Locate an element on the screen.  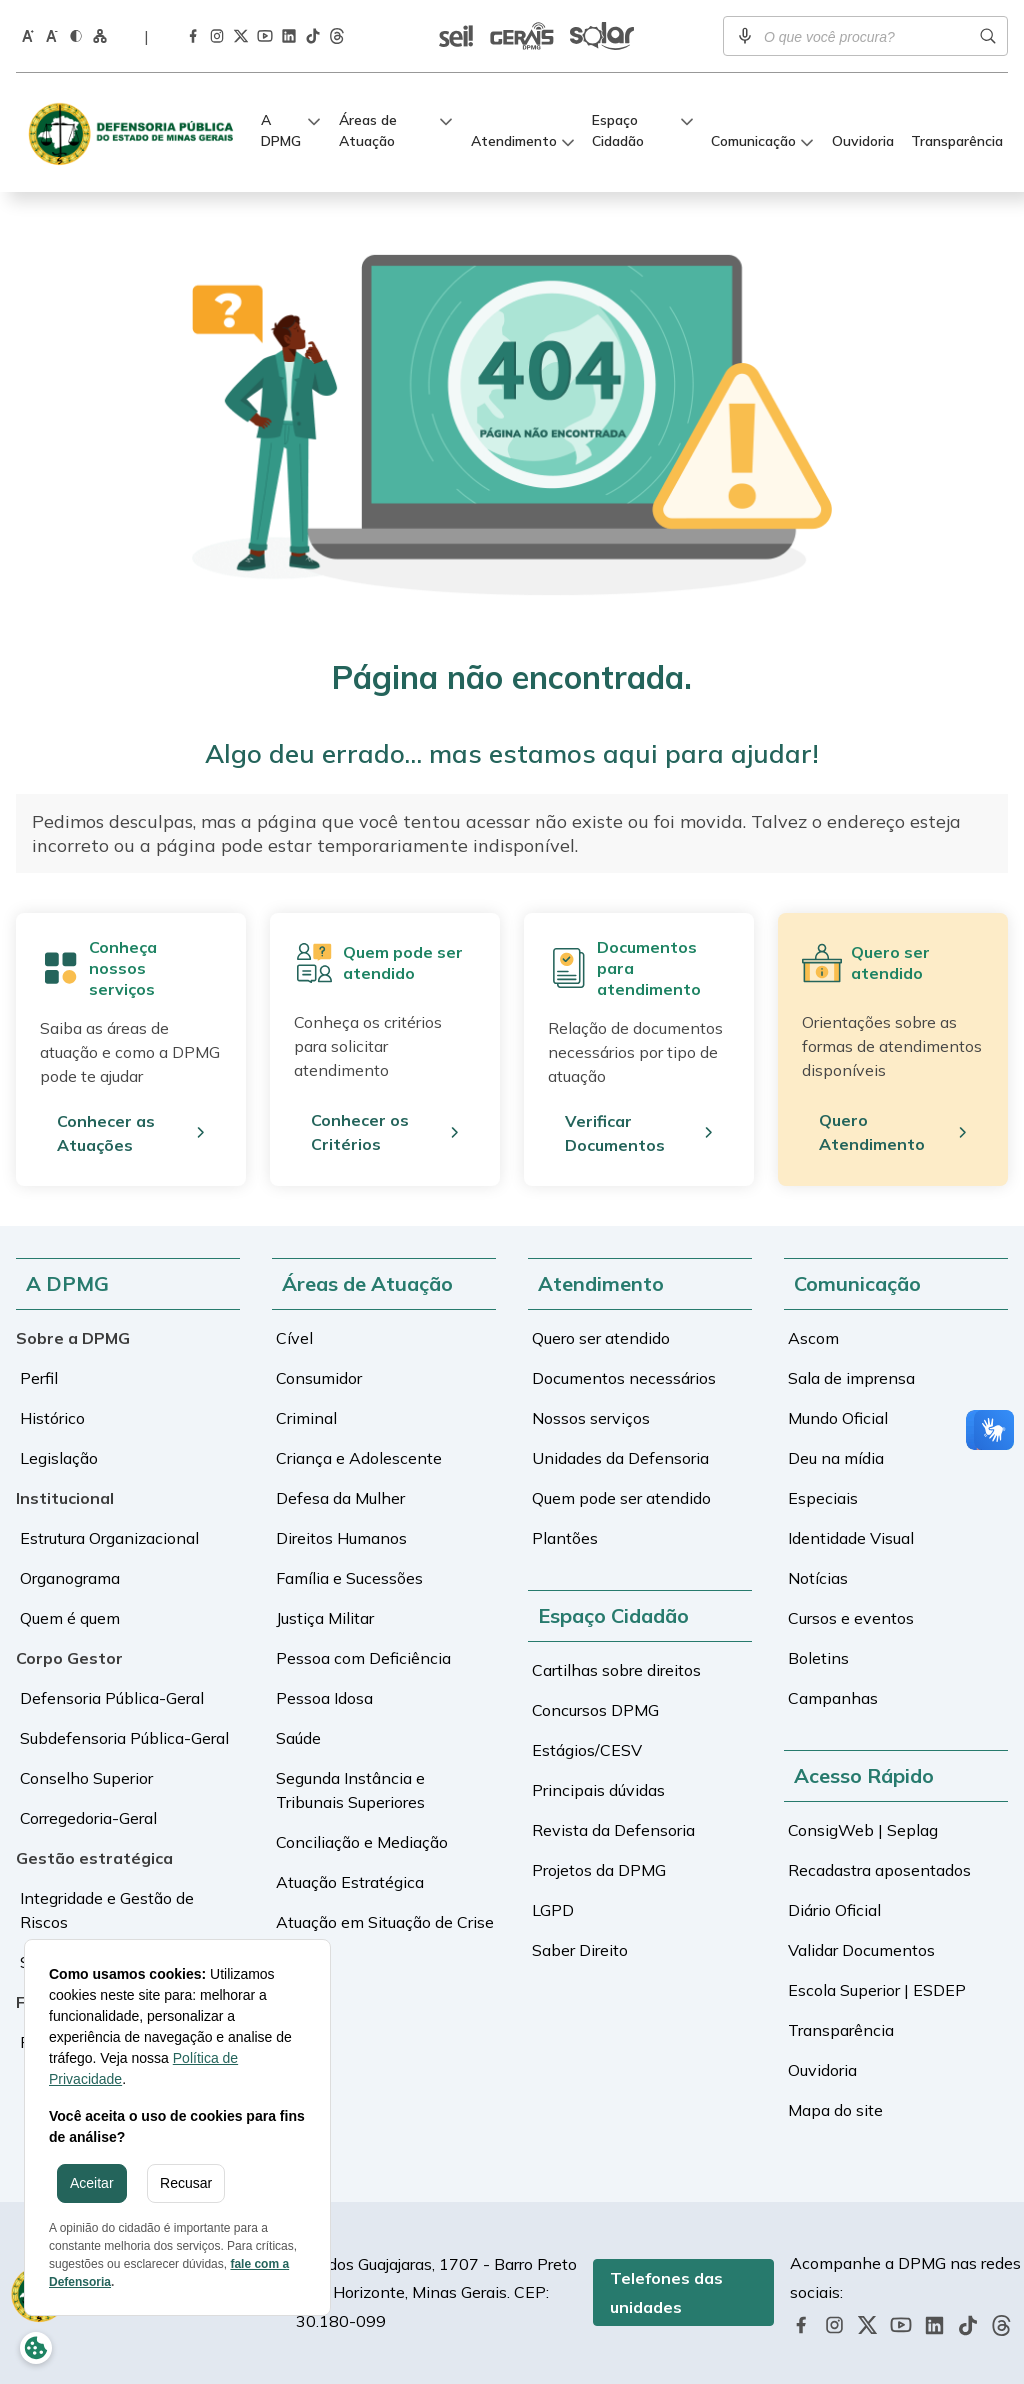
Gestão estratégica [Ir para a tela de Gestão estratégica] is located at coordinates (94, 1858).